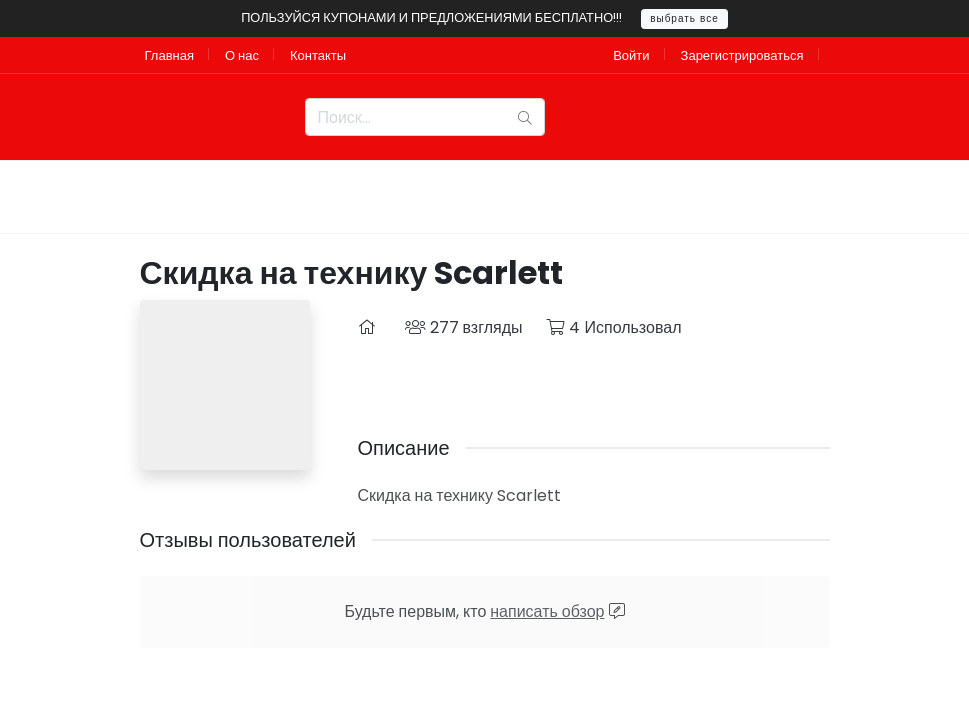 The width and height of the screenshot is (969, 720). I want to click on Контакты, so click(318, 55).